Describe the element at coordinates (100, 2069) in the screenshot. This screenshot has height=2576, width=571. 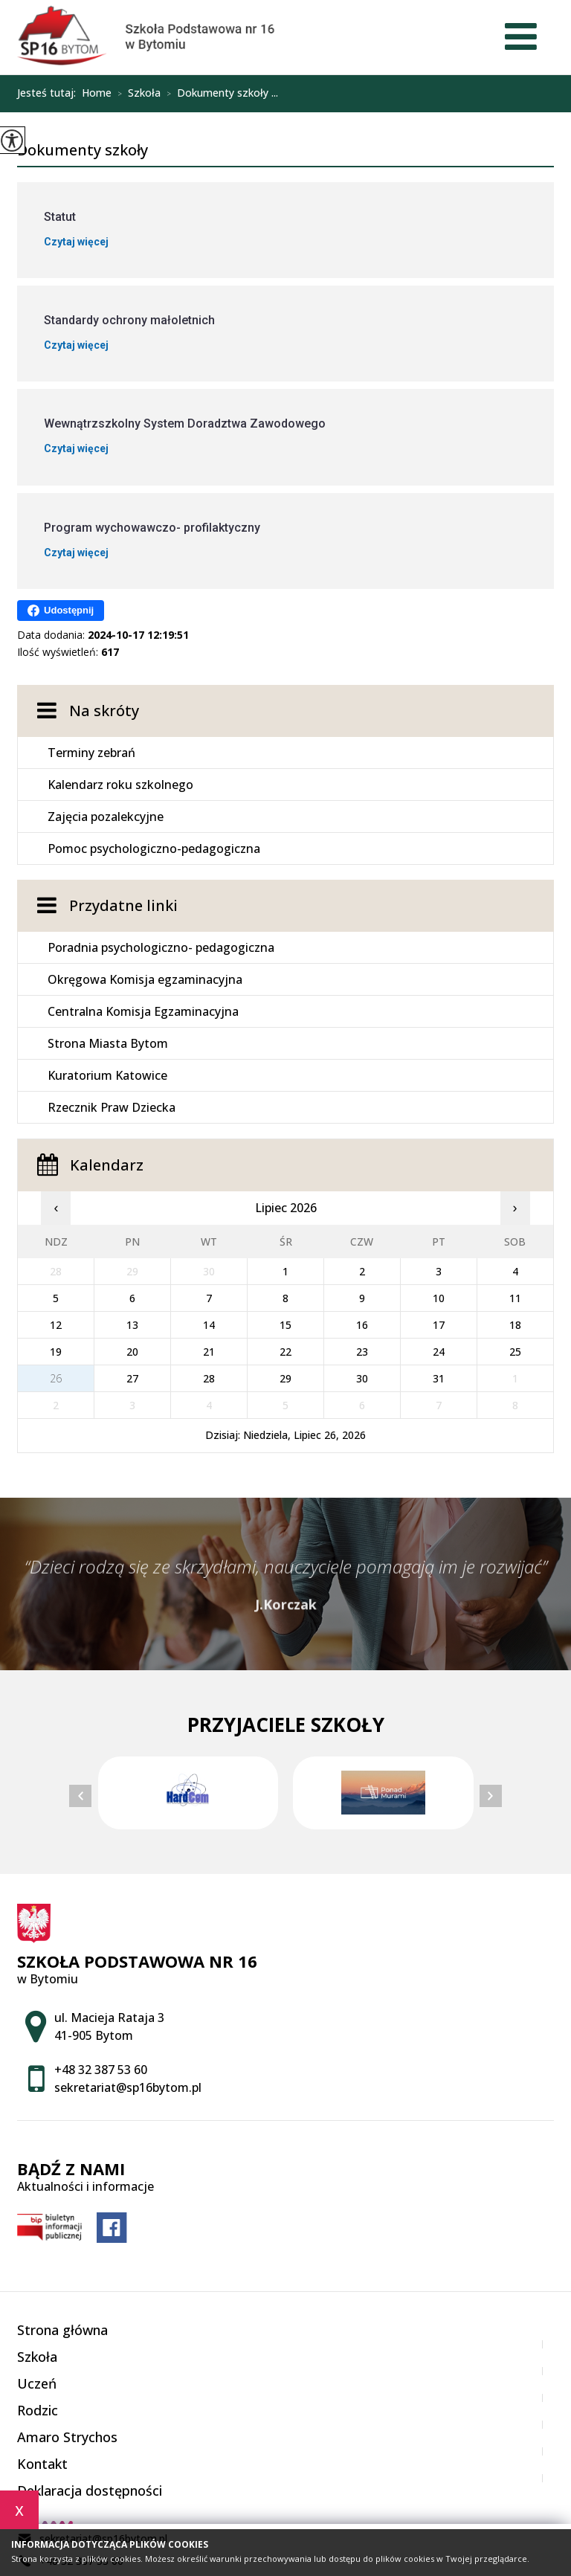
I see `+48 32 387 53 60 [Numer telefonu: +48 32 387 53 60]` at that location.